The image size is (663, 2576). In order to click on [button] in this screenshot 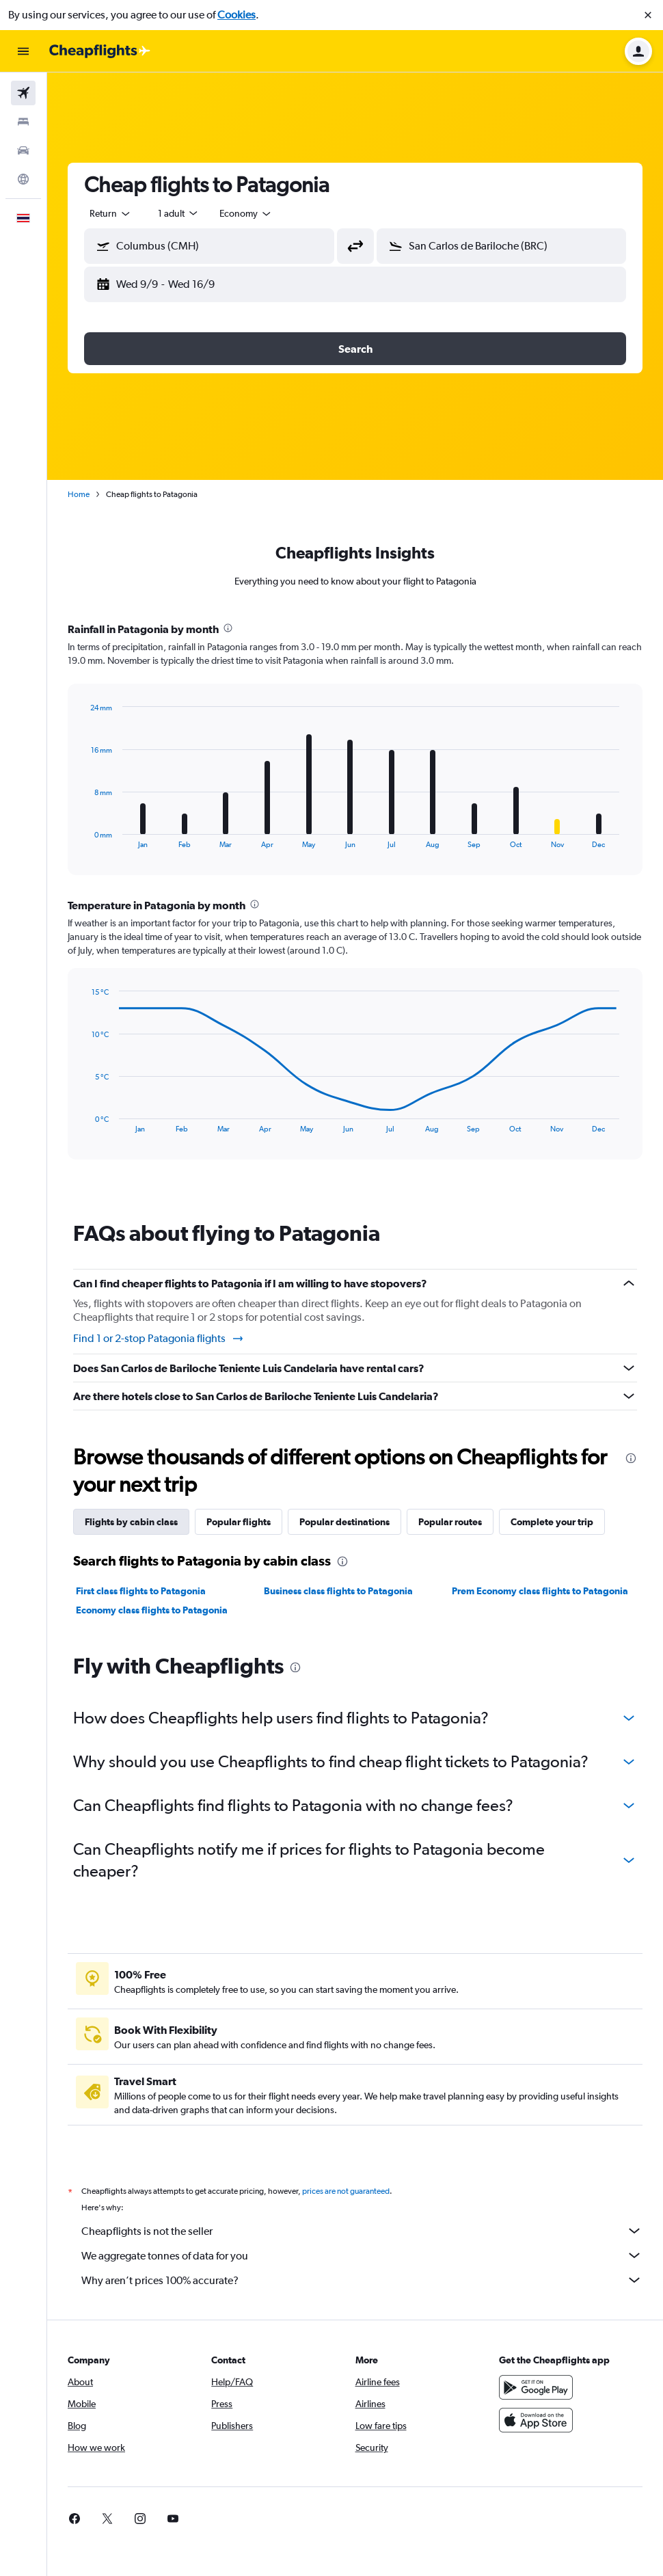, I will do `click(648, 15)`.